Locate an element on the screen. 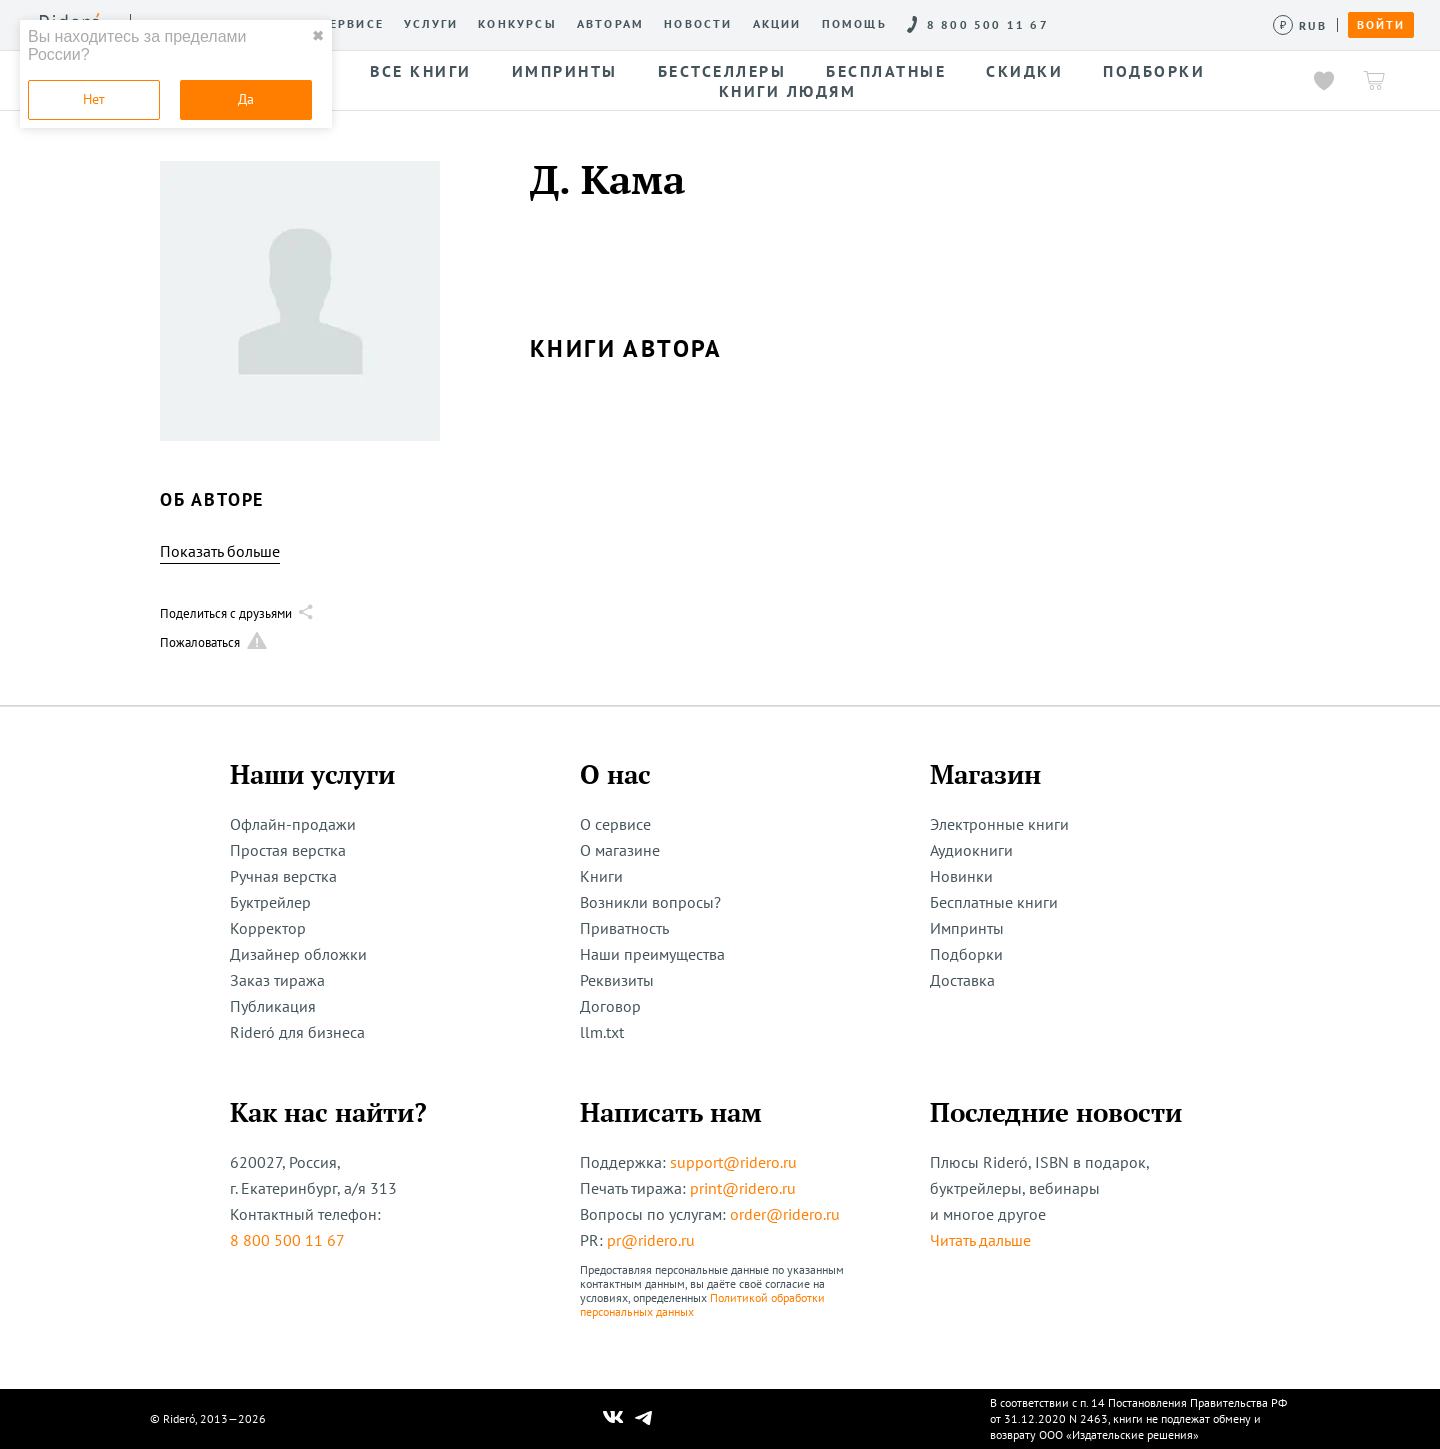 The height and width of the screenshot is (1449, 1440). Приватность is located at coordinates (624, 928).